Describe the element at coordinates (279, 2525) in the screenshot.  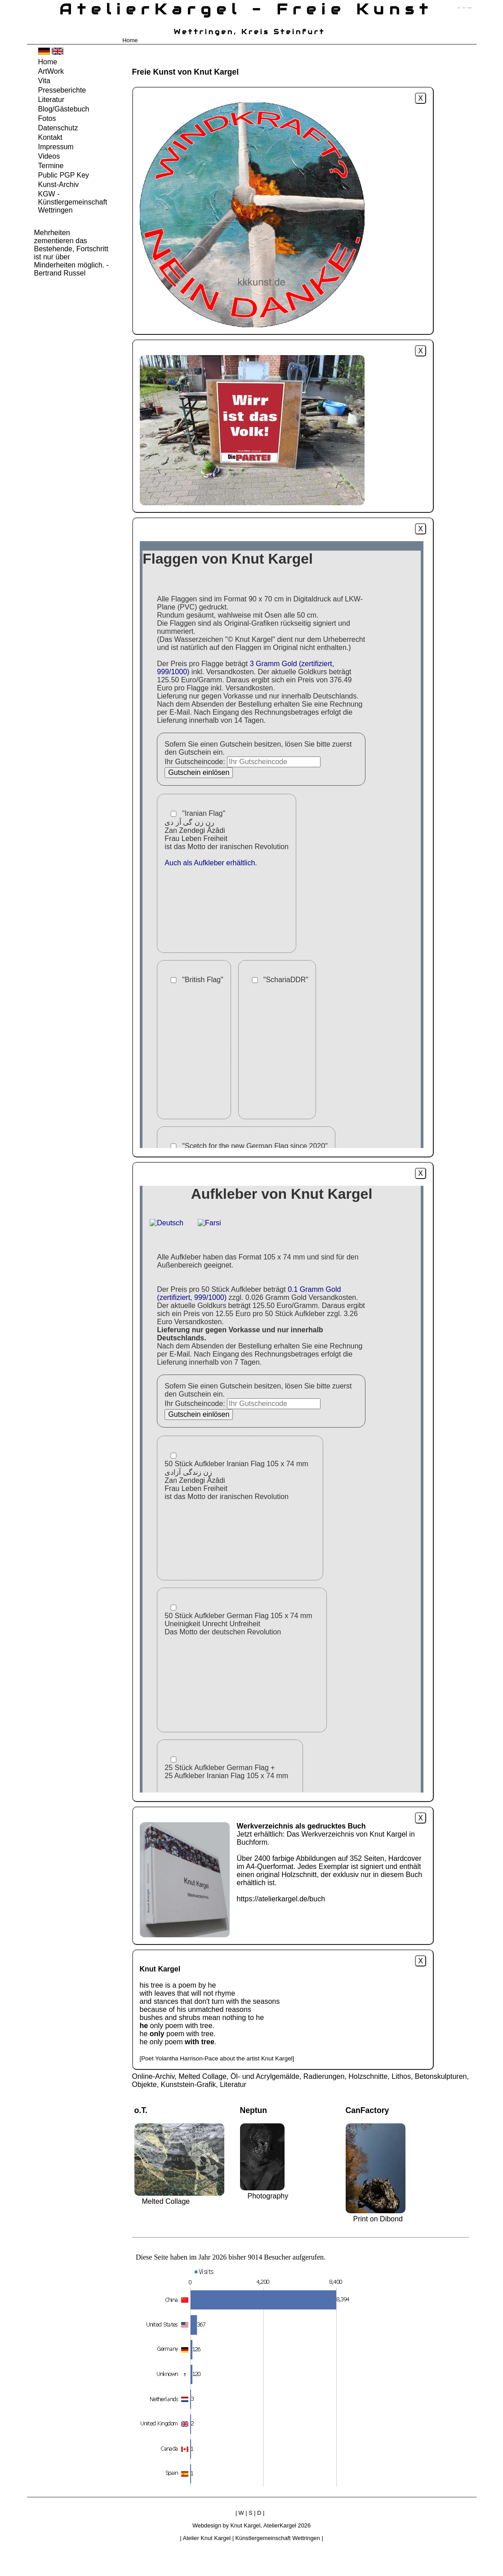
I see `AtelierKargel` at that location.